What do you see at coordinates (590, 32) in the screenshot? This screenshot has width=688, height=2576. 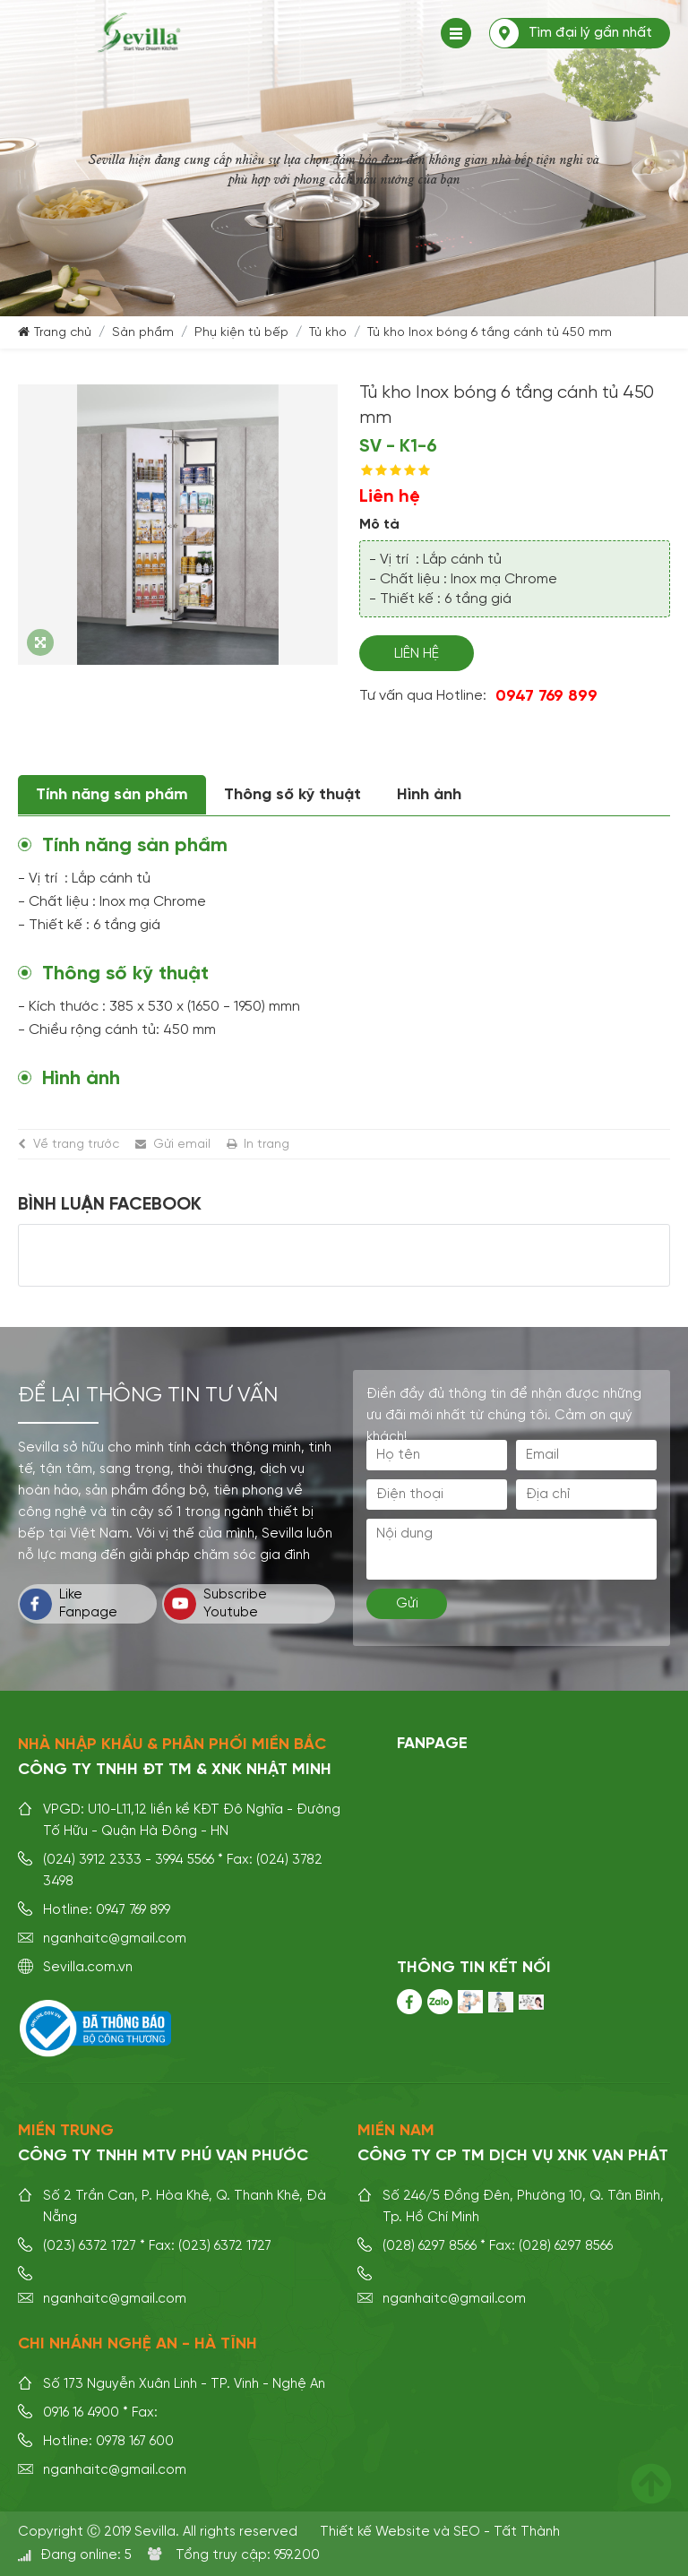 I see `Tìm đại lý gần nhất` at bounding box center [590, 32].